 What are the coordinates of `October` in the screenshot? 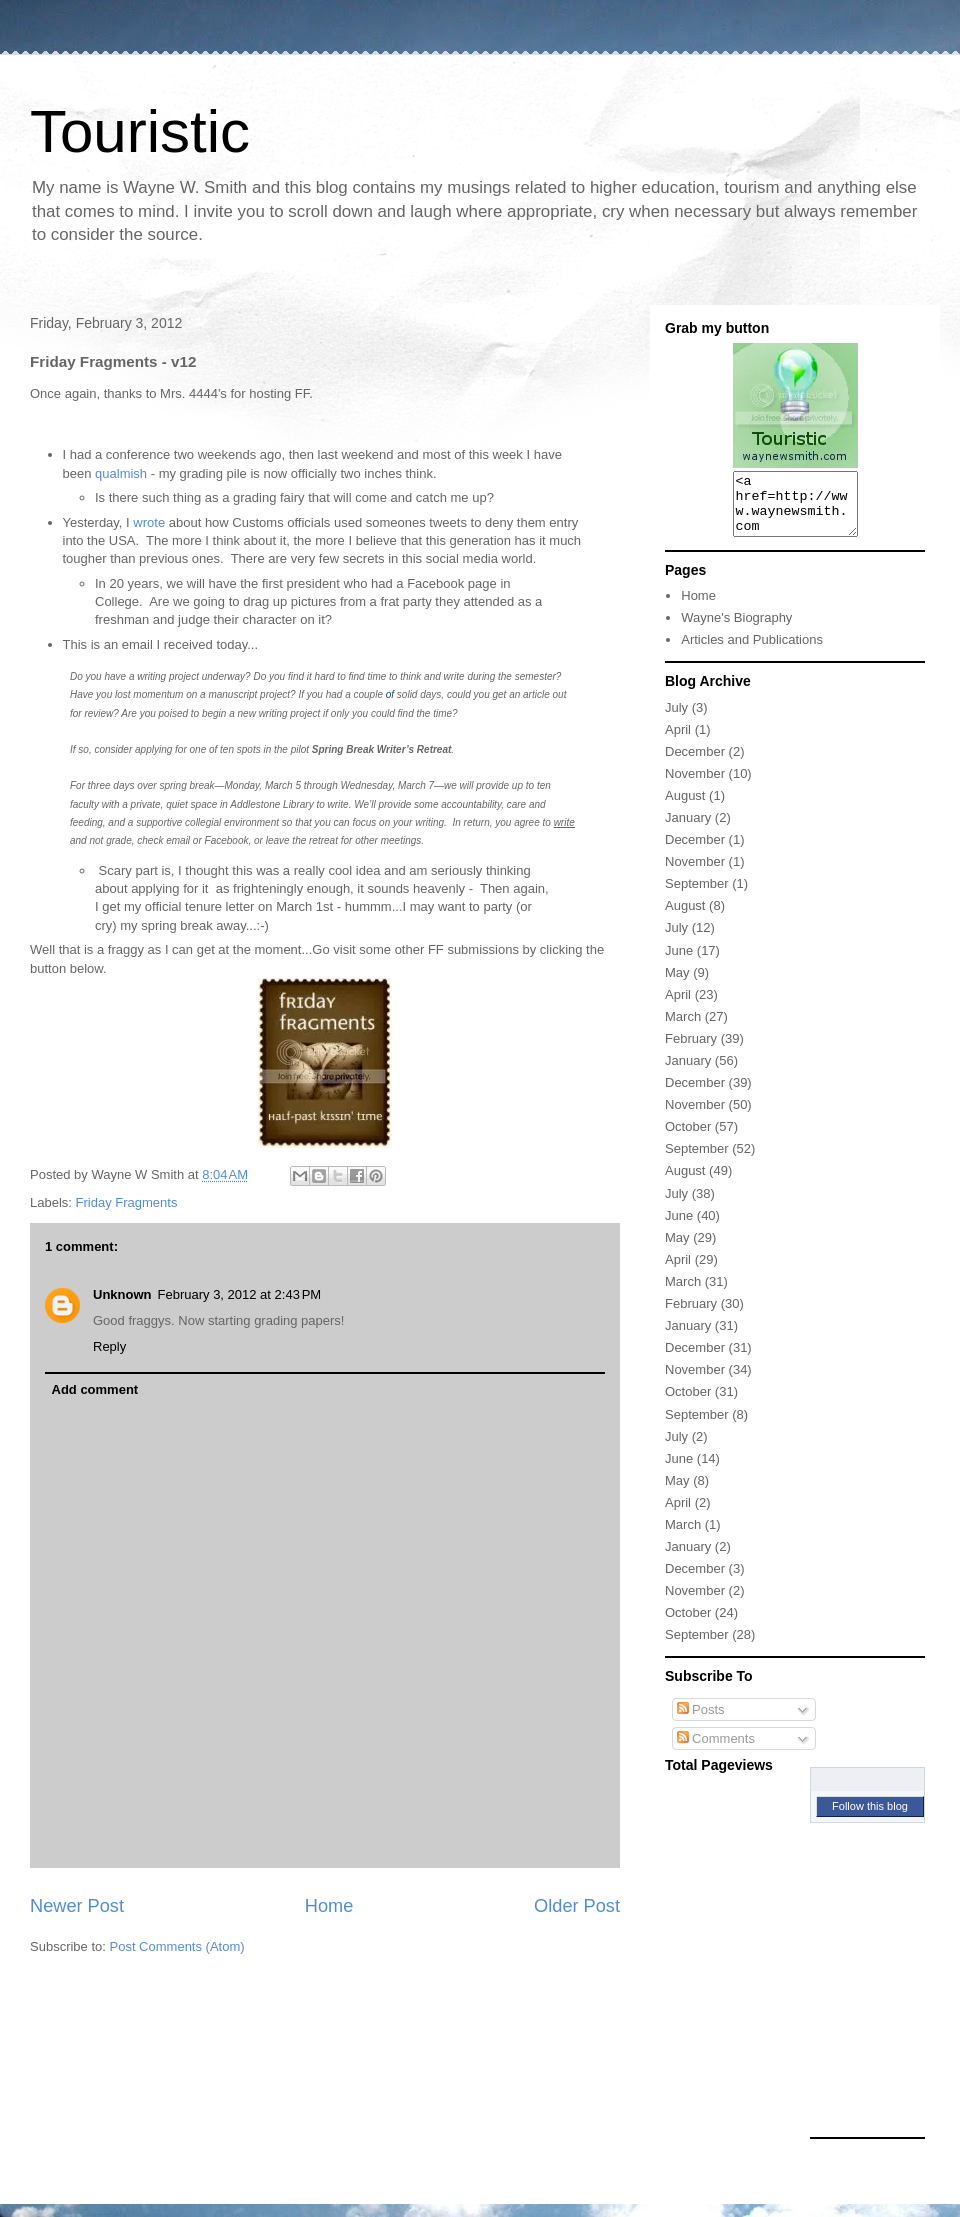 It's located at (688, 1138).